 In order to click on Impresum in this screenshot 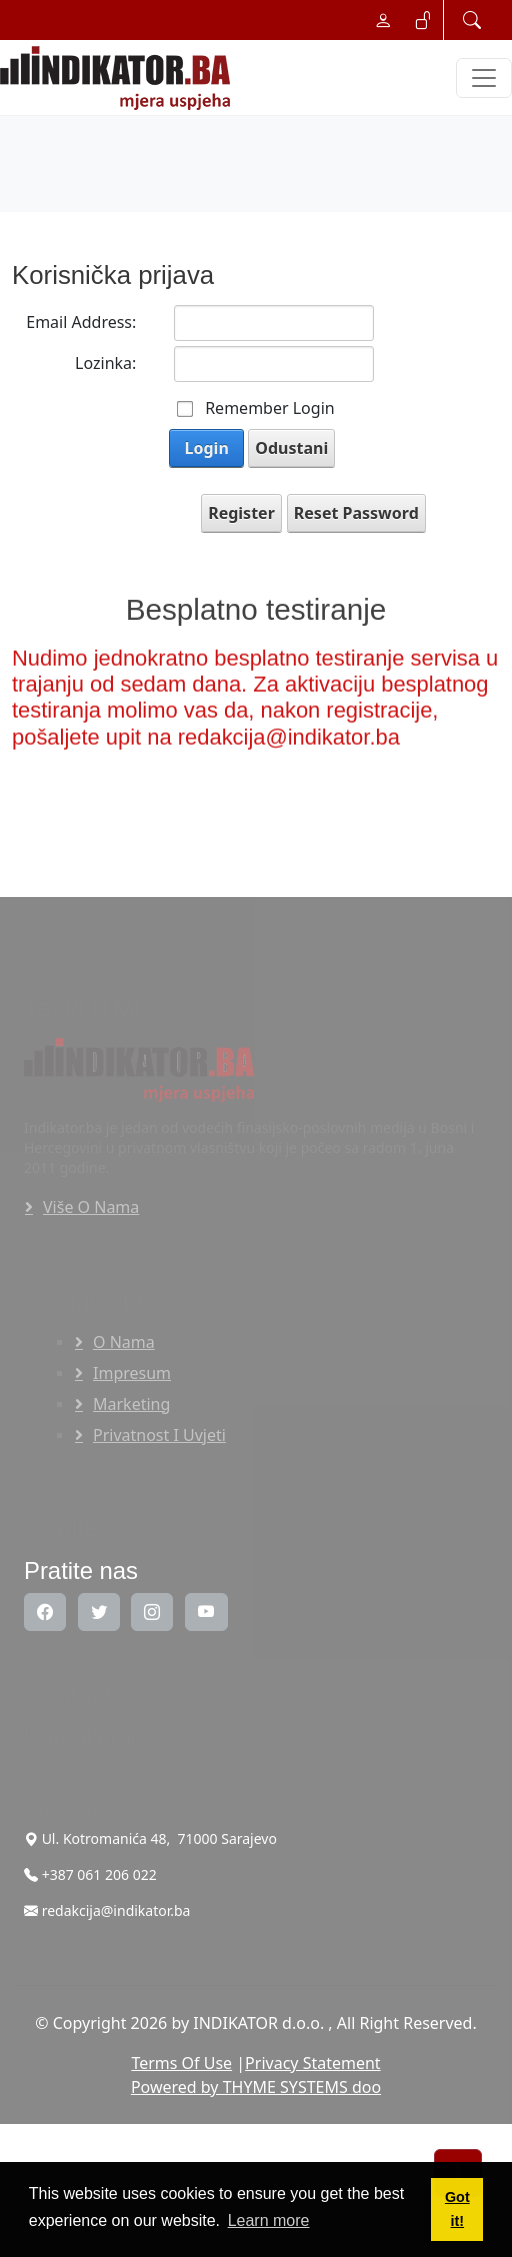, I will do `click(132, 1373)`.